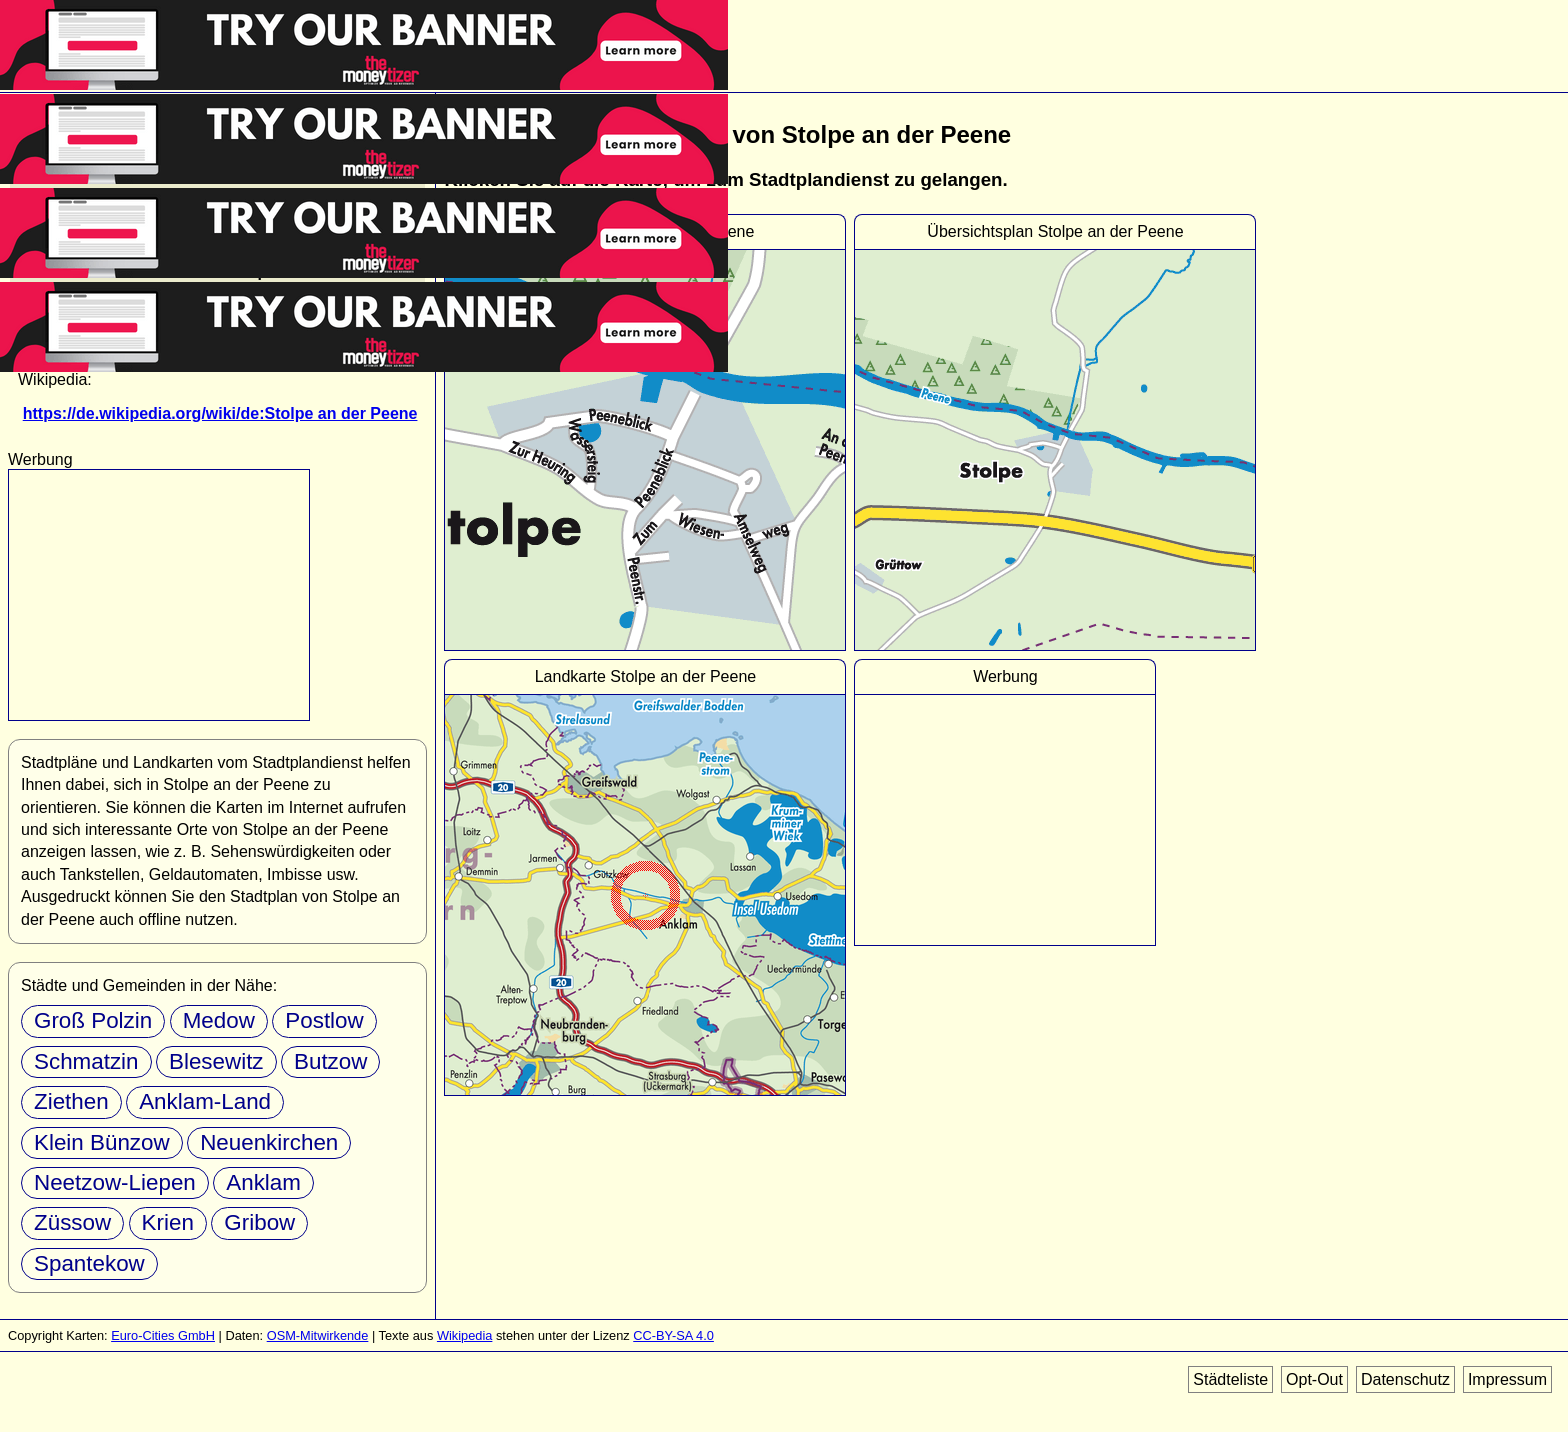 Image resolution: width=1568 pixels, height=1432 pixels. I want to click on Postlow, so click(324, 1020).